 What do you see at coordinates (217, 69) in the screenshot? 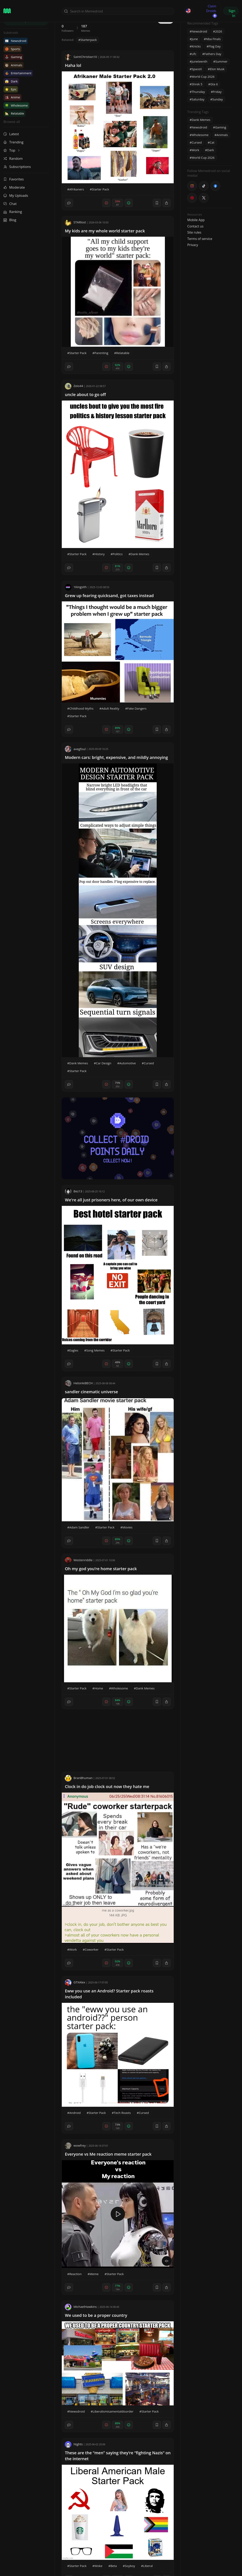
I see `Elon Musk` at bounding box center [217, 69].